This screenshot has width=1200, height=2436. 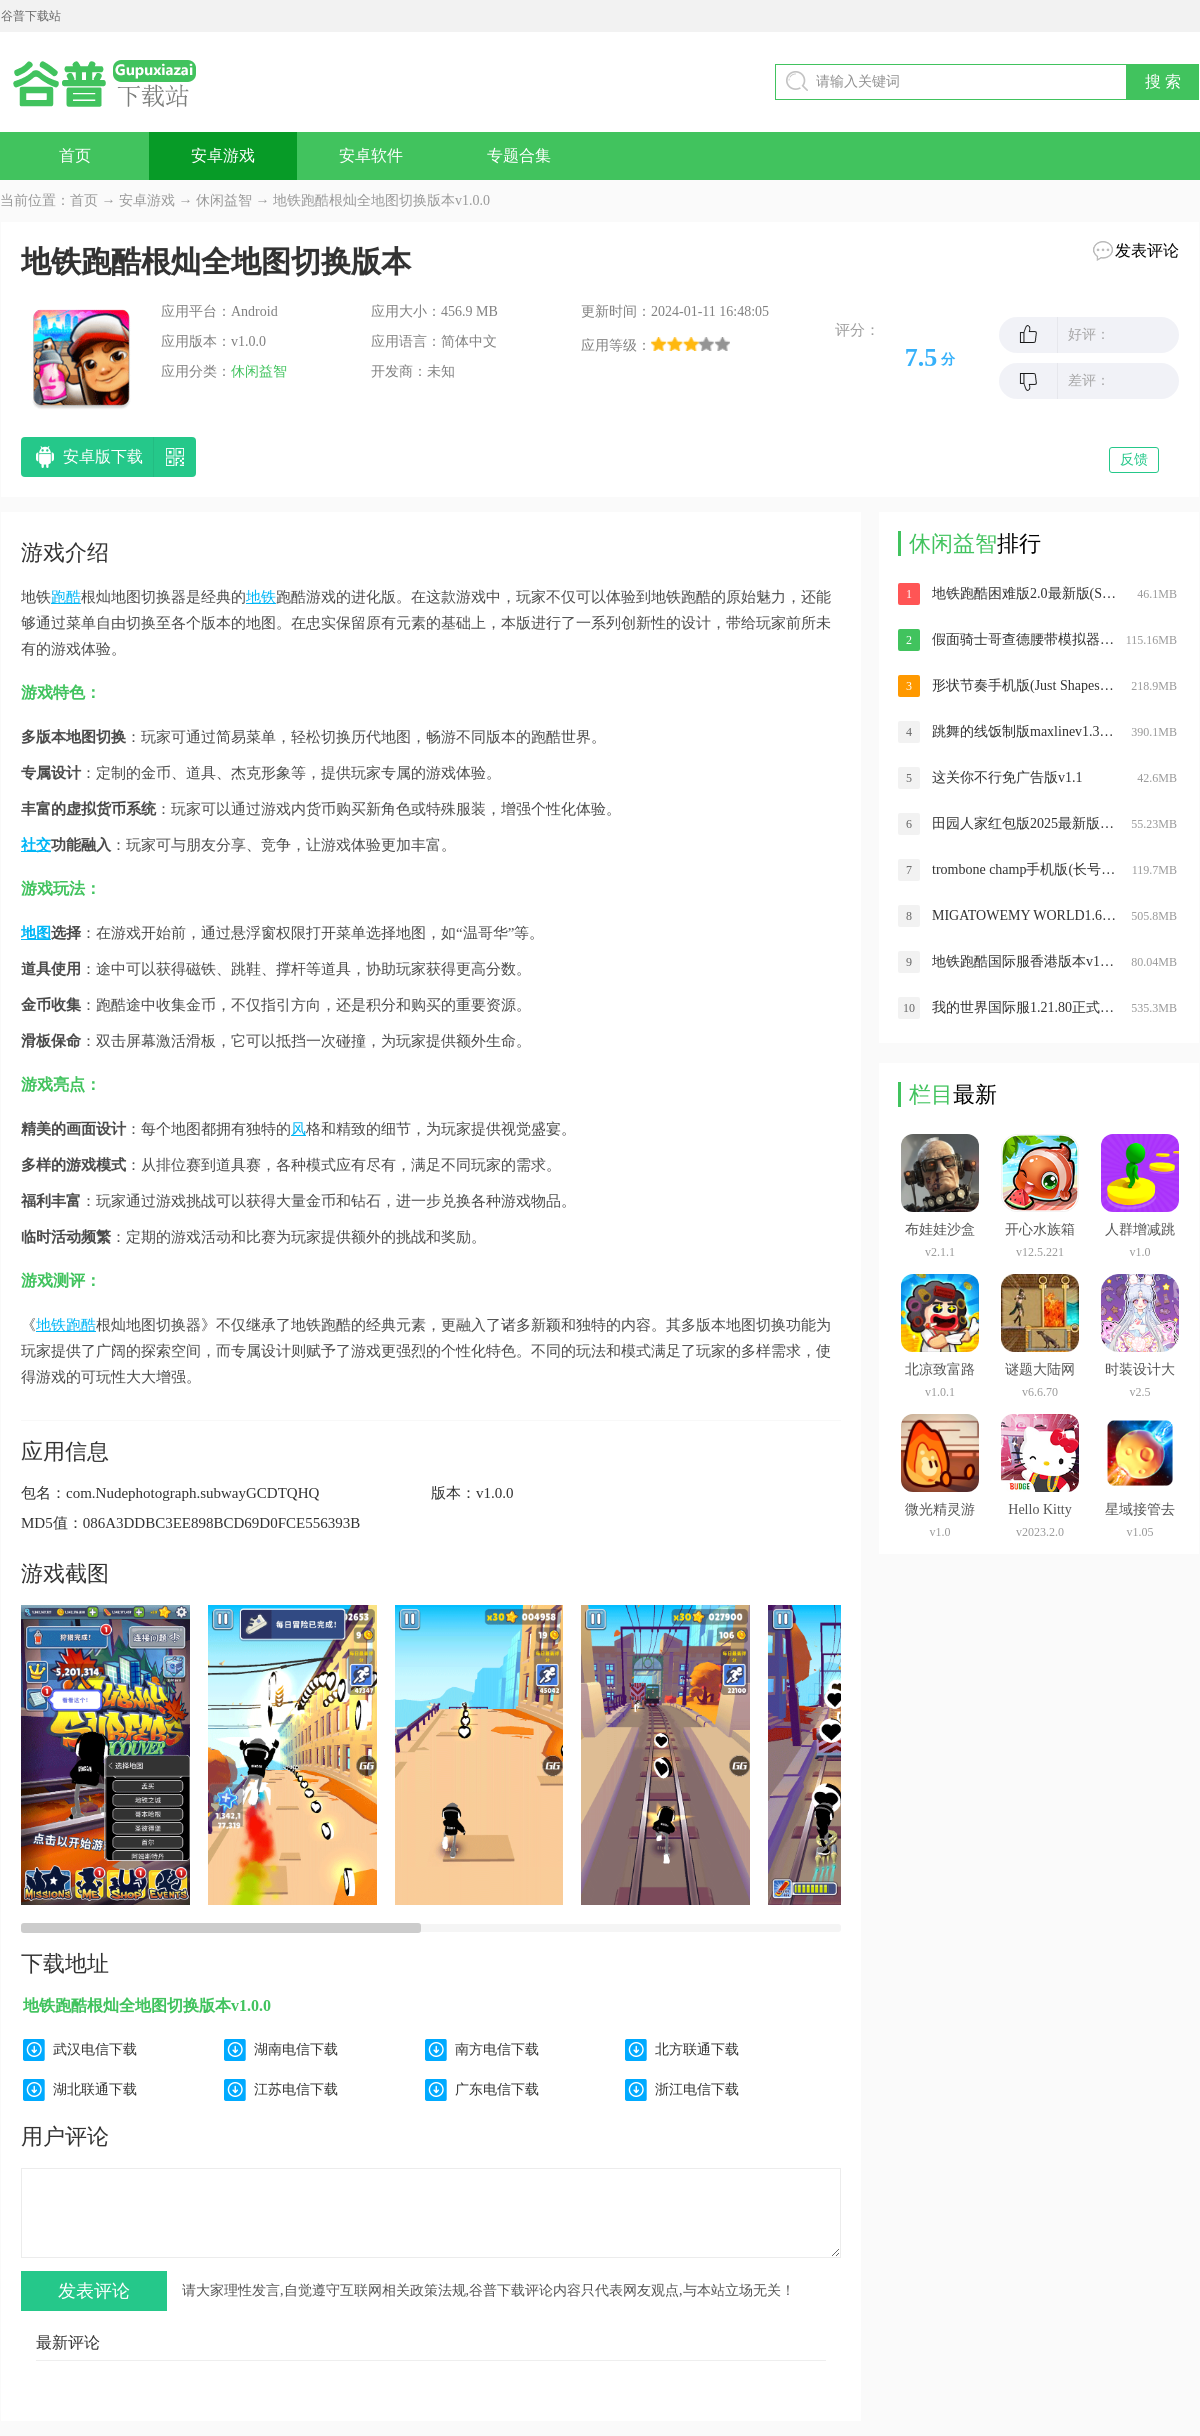 I want to click on 这关你不行免广告版v1.1, so click(x=1007, y=777).